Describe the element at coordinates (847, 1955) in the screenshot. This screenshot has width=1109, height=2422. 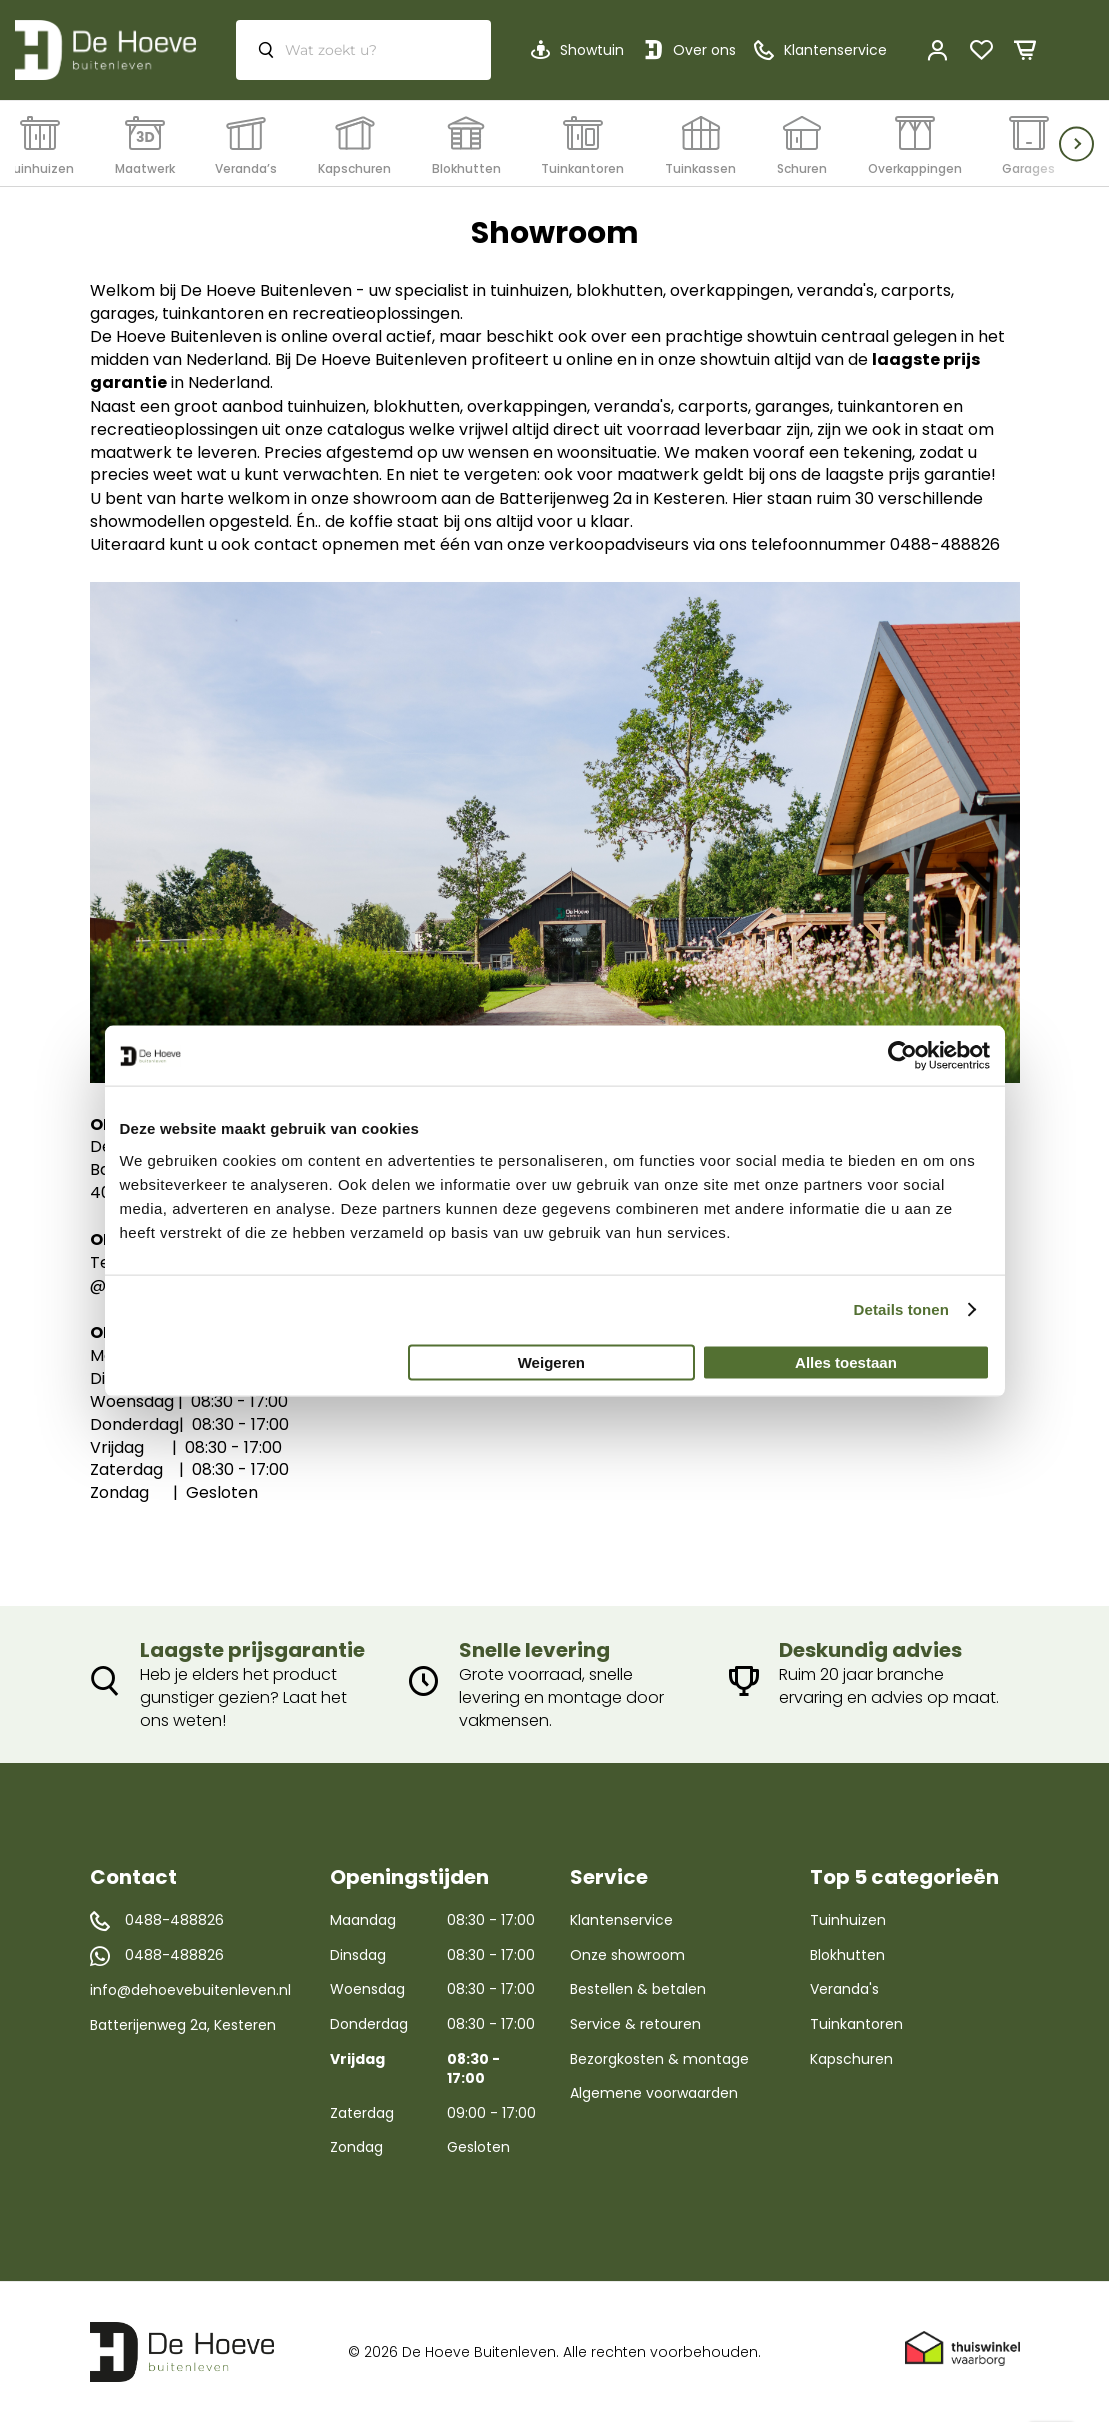
I see `Blokhutten` at that location.